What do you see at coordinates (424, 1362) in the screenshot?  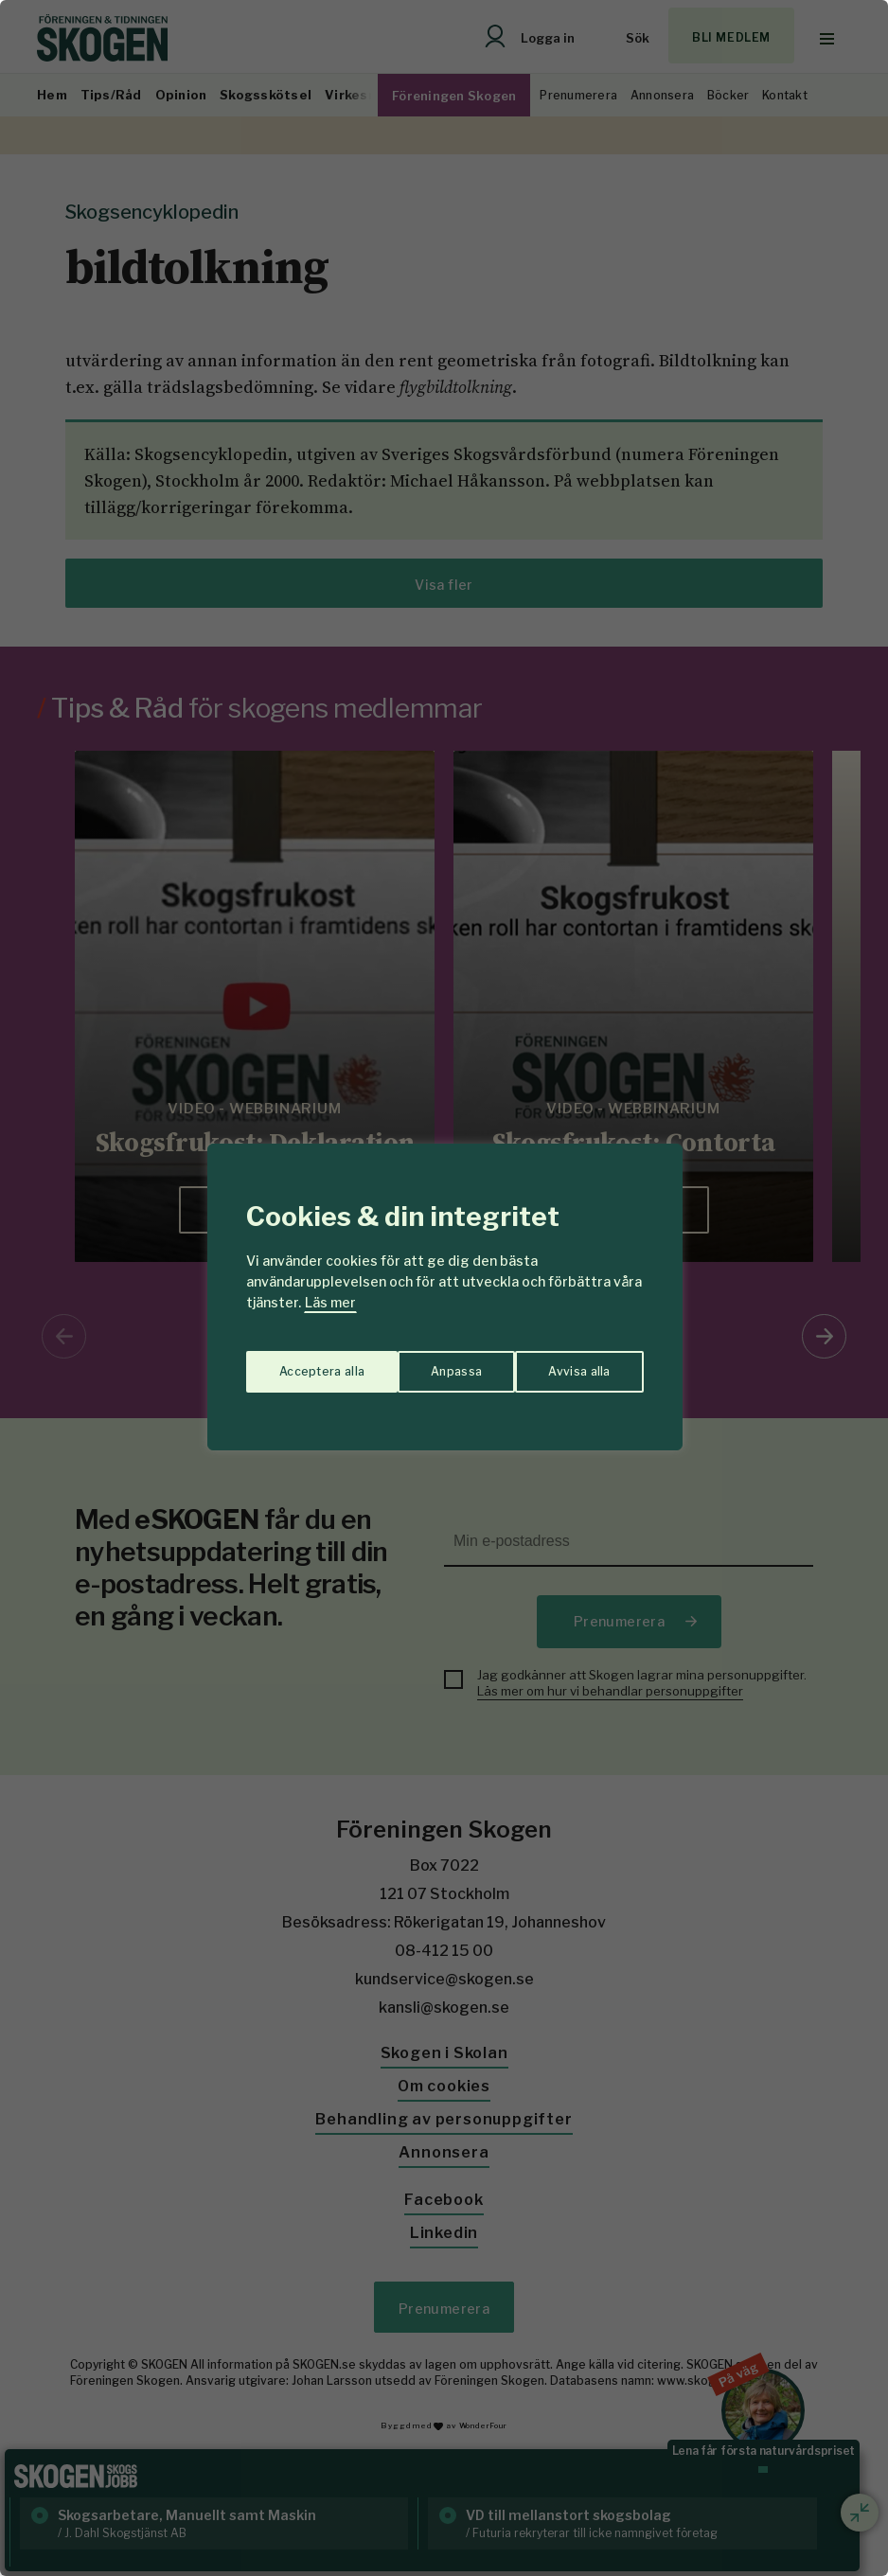 I see `Avvisa alla` at bounding box center [424, 1362].